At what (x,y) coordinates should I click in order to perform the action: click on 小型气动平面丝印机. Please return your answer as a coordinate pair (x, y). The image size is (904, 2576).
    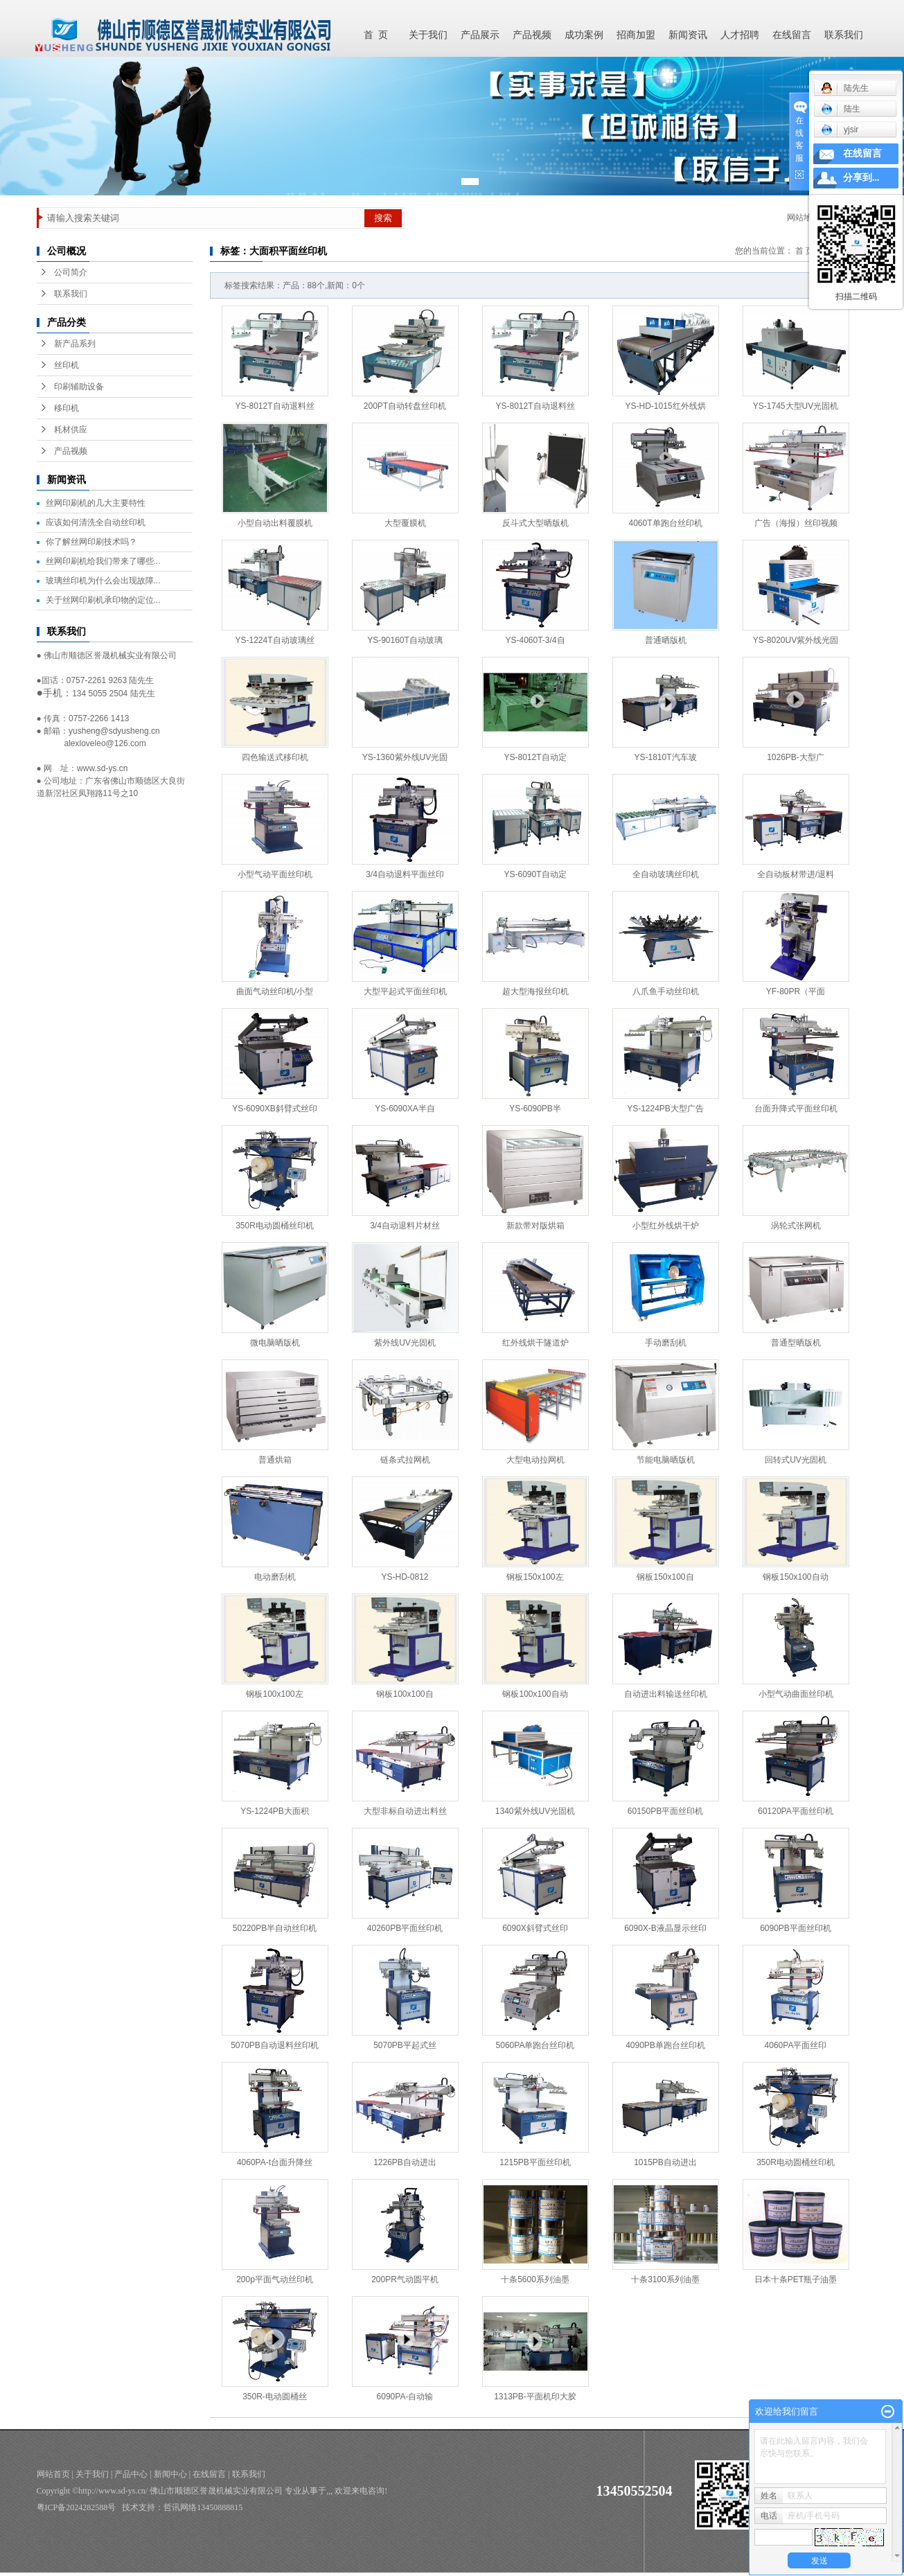
    Looking at the image, I should click on (275, 874).